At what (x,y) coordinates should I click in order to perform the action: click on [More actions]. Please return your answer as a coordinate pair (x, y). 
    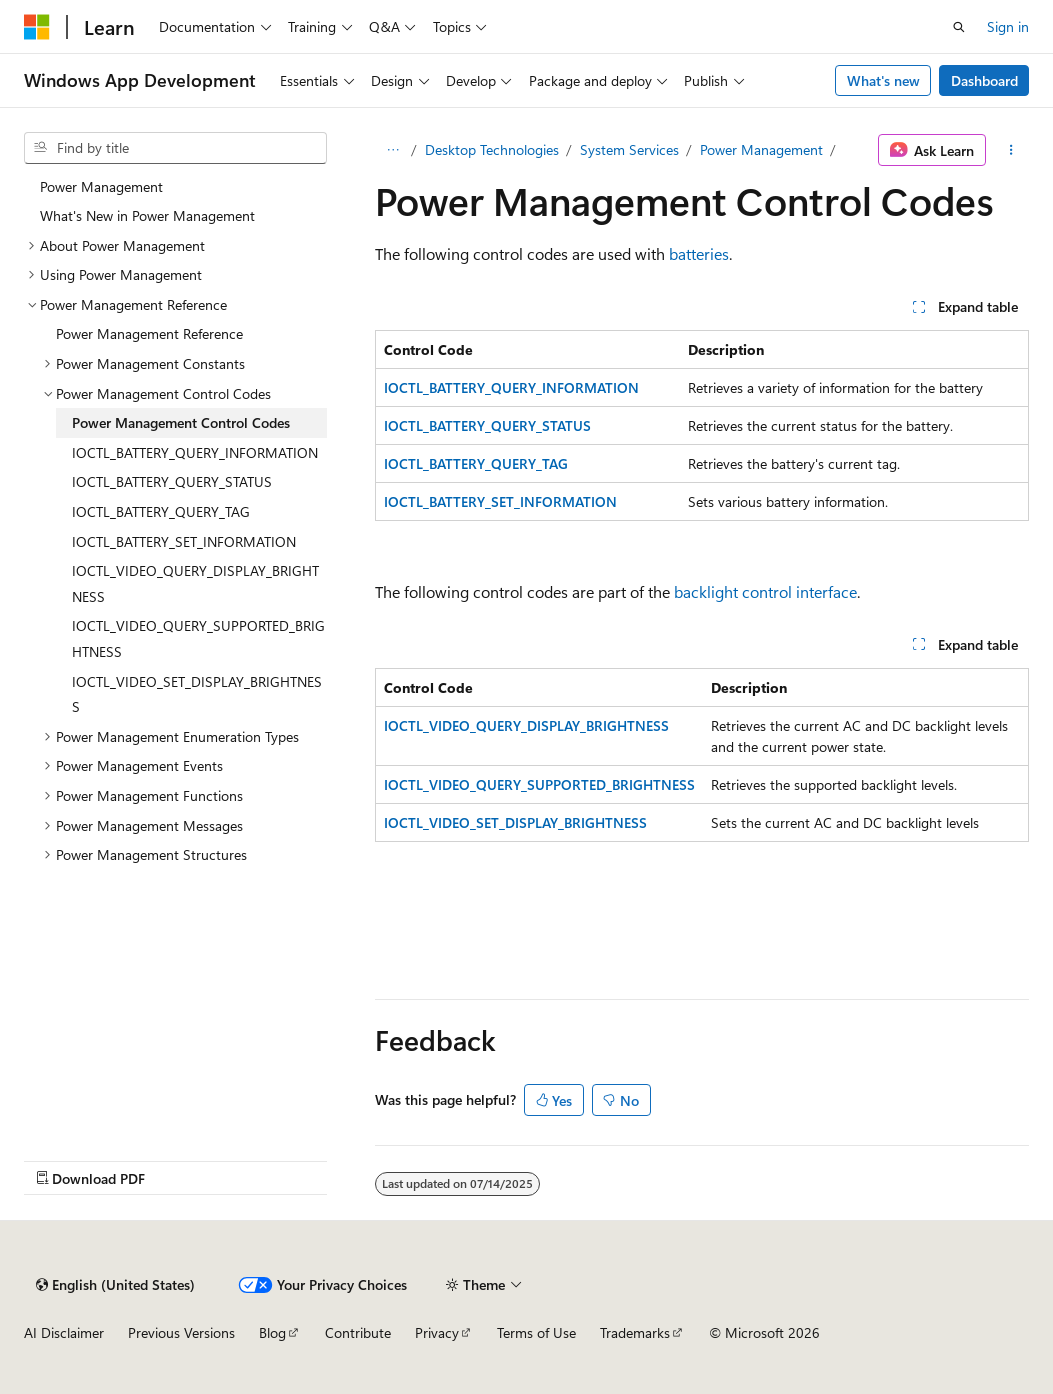
    Looking at the image, I should click on (1011, 150).